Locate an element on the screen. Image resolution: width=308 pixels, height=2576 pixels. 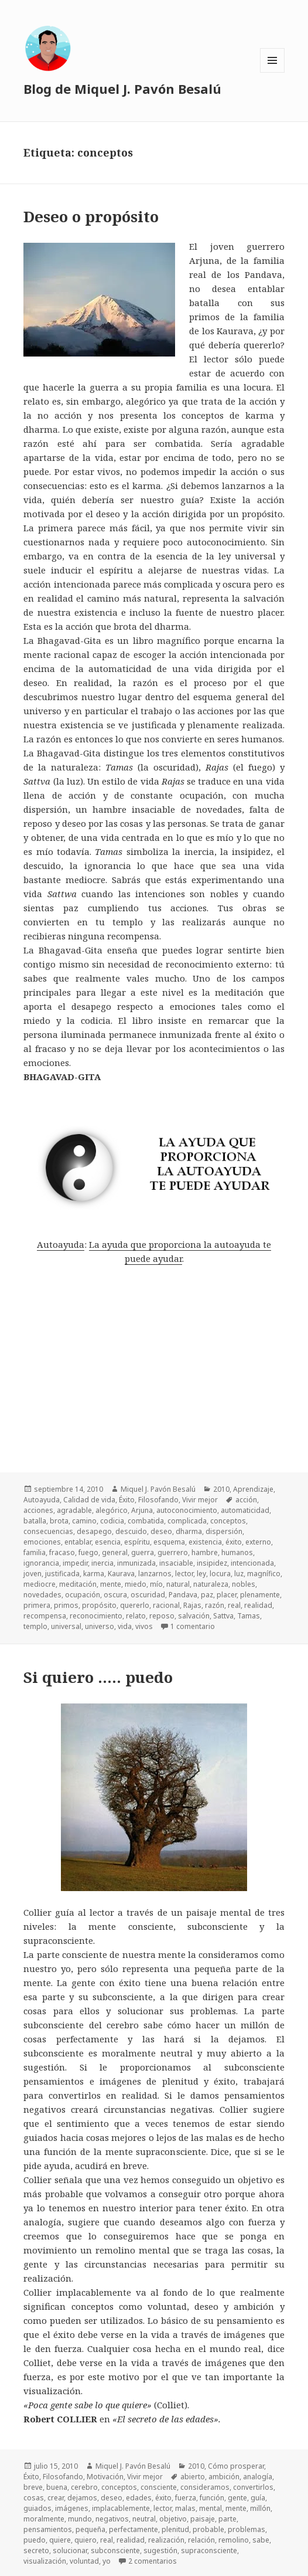
conceptos is located at coordinates (228, 1521).